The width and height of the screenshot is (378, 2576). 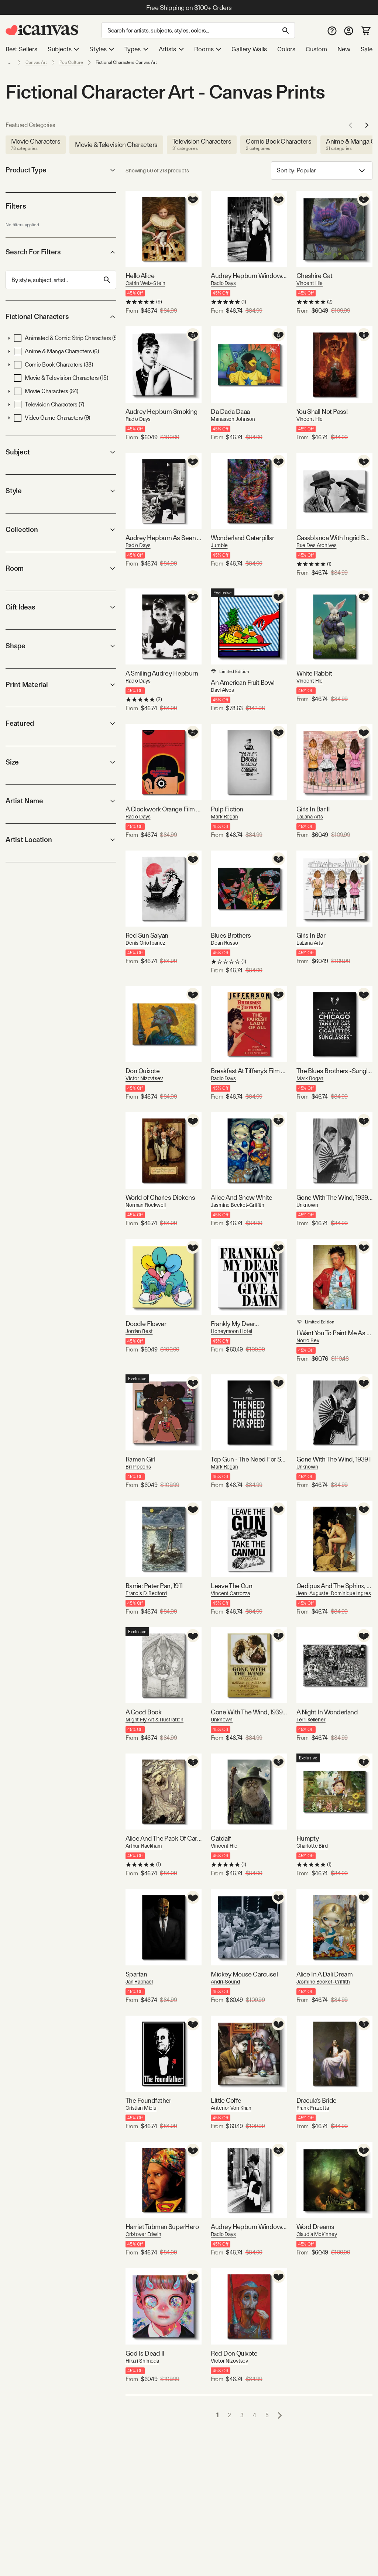 What do you see at coordinates (71, 62) in the screenshot?
I see `Pop Culture` at bounding box center [71, 62].